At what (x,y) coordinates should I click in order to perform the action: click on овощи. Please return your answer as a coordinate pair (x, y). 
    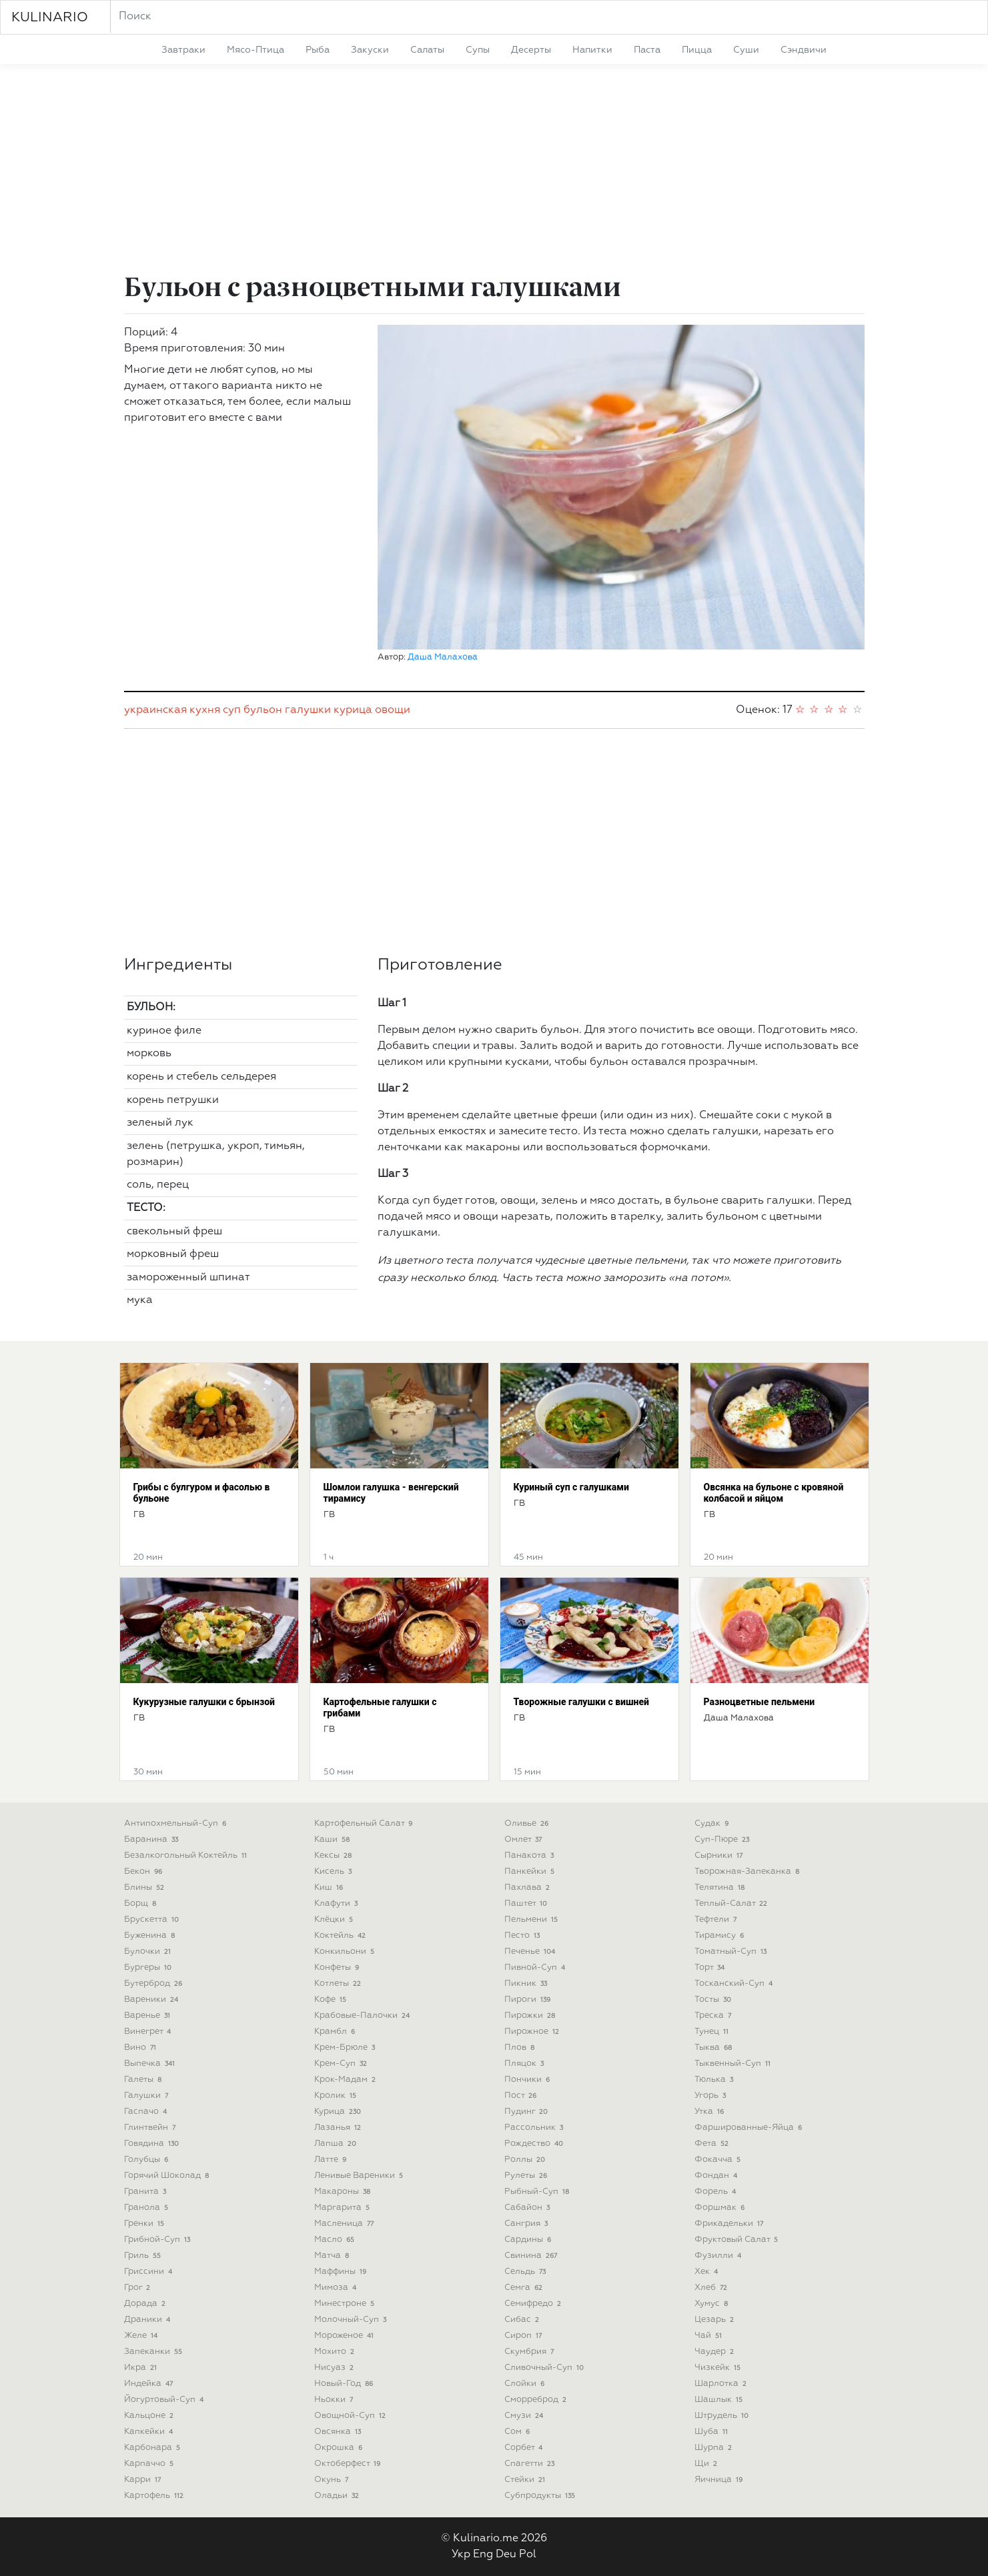
    Looking at the image, I should click on (392, 710).